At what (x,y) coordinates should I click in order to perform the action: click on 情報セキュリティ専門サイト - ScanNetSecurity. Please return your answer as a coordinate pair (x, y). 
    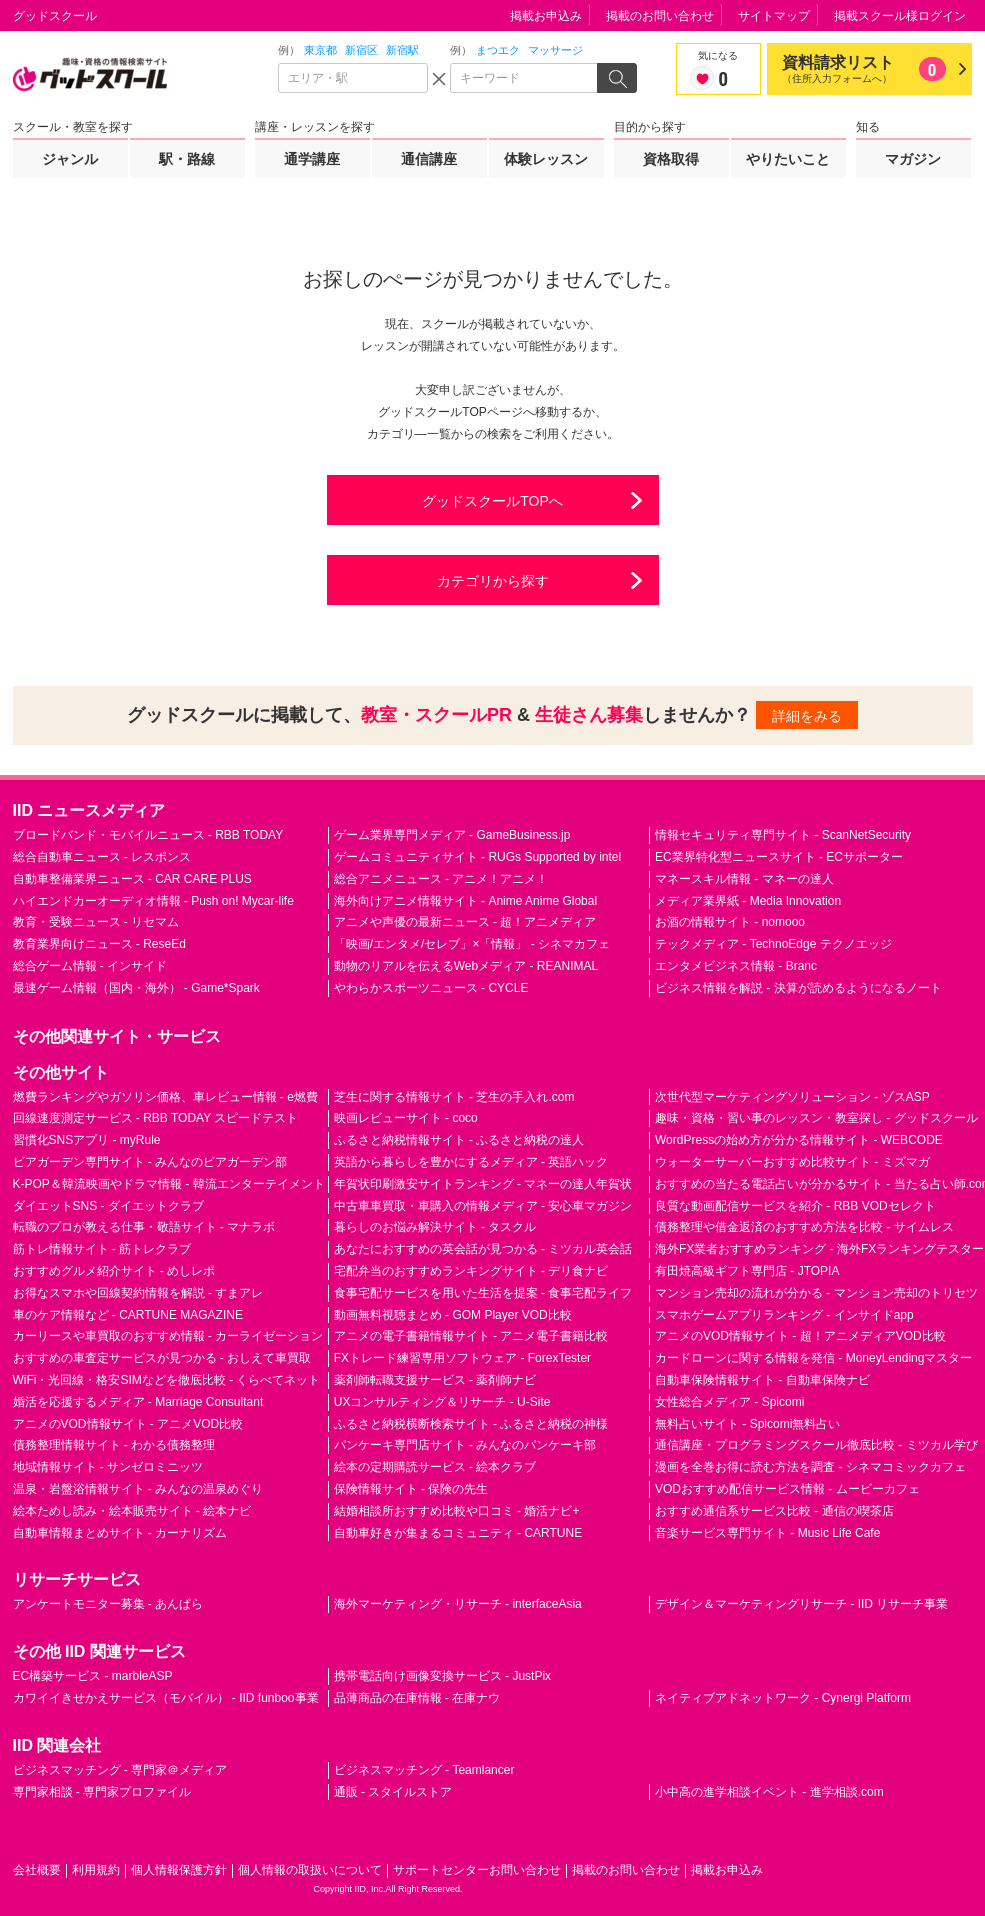
    Looking at the image, I should click on (783, 835).